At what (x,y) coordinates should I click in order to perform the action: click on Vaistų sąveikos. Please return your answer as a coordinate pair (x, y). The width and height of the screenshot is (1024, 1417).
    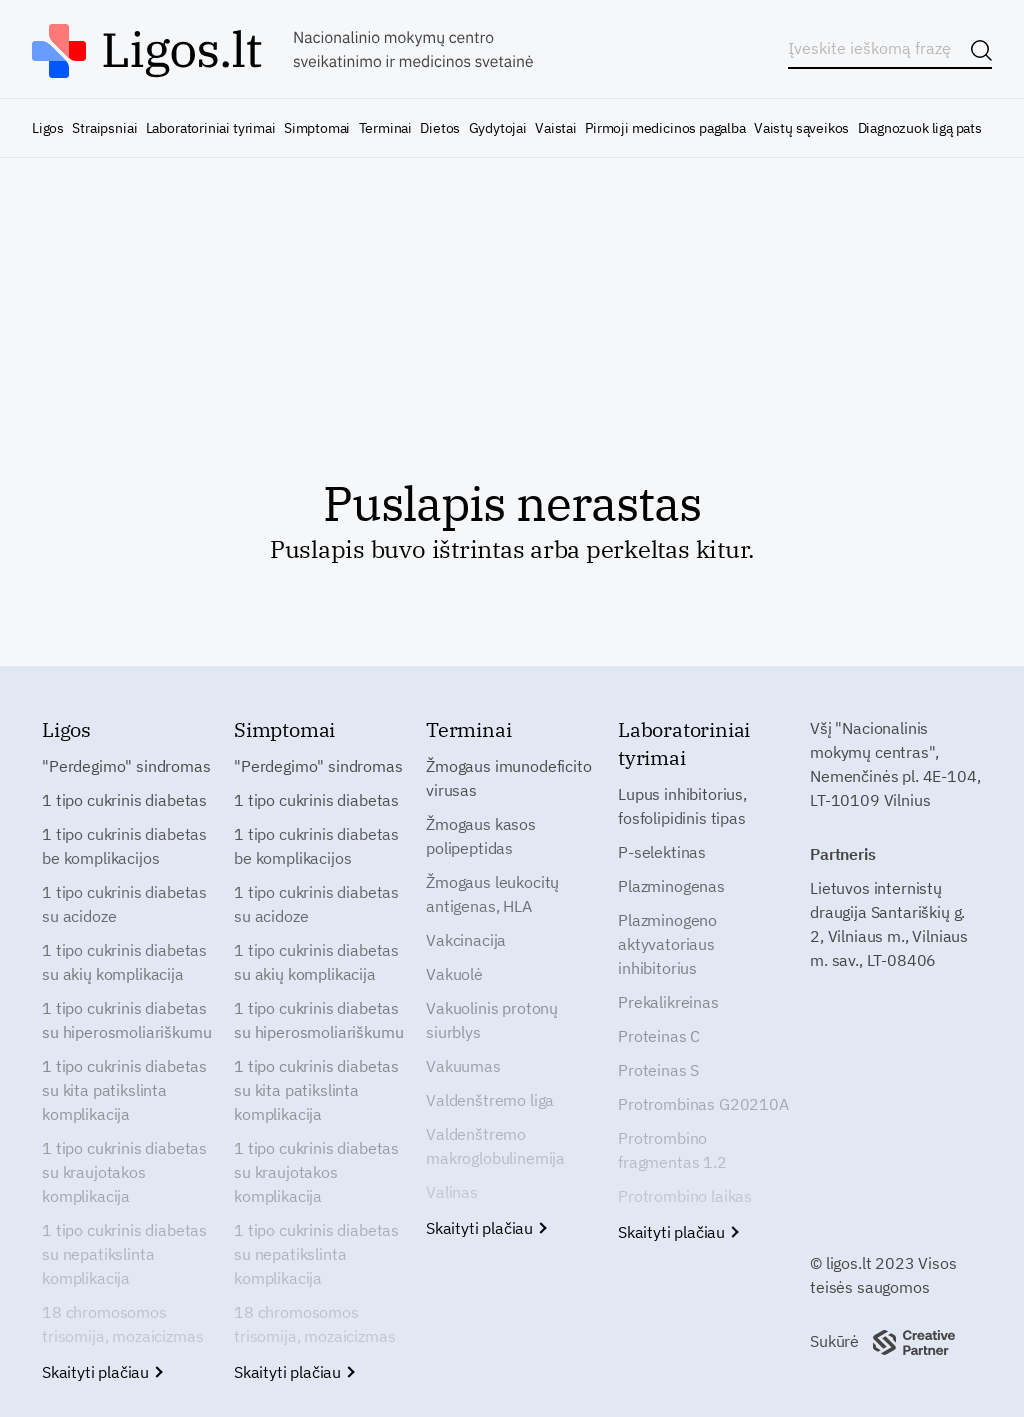
    Looking at the image, I should click on (801, 128).